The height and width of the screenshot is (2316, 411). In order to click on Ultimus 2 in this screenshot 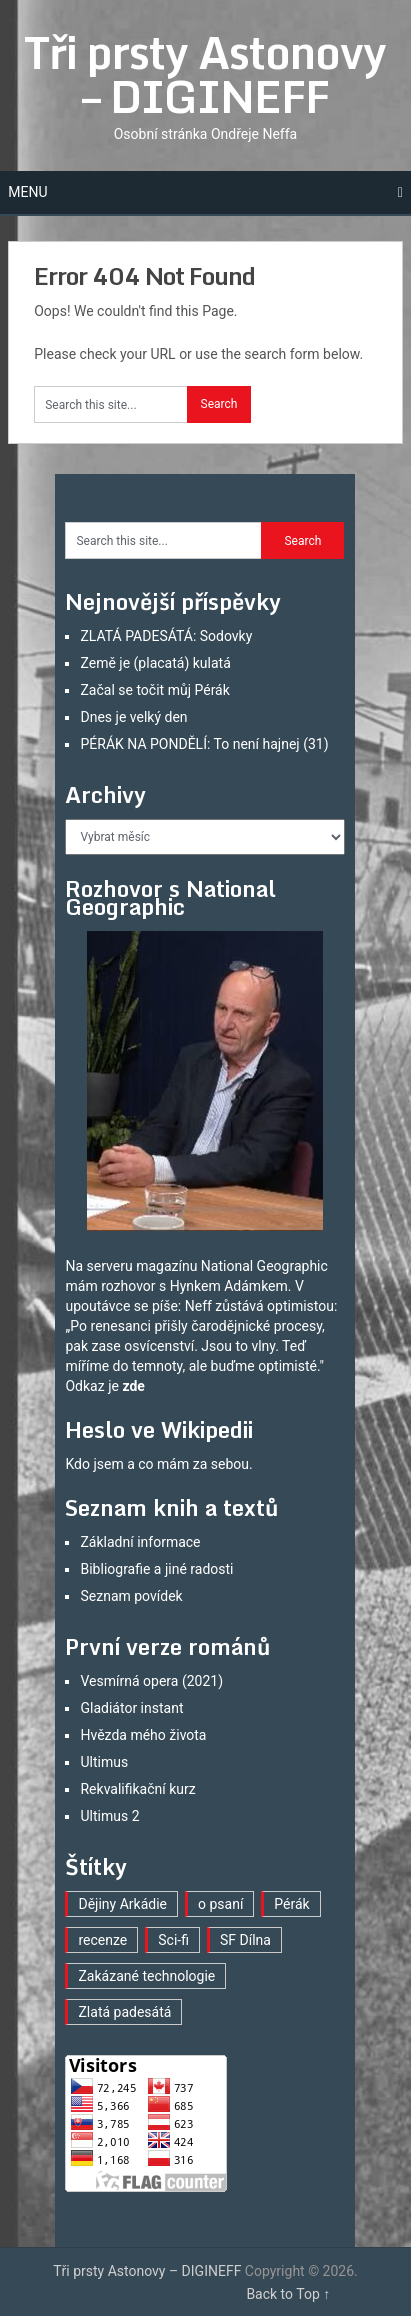, I will do `click(109, 1816)`.